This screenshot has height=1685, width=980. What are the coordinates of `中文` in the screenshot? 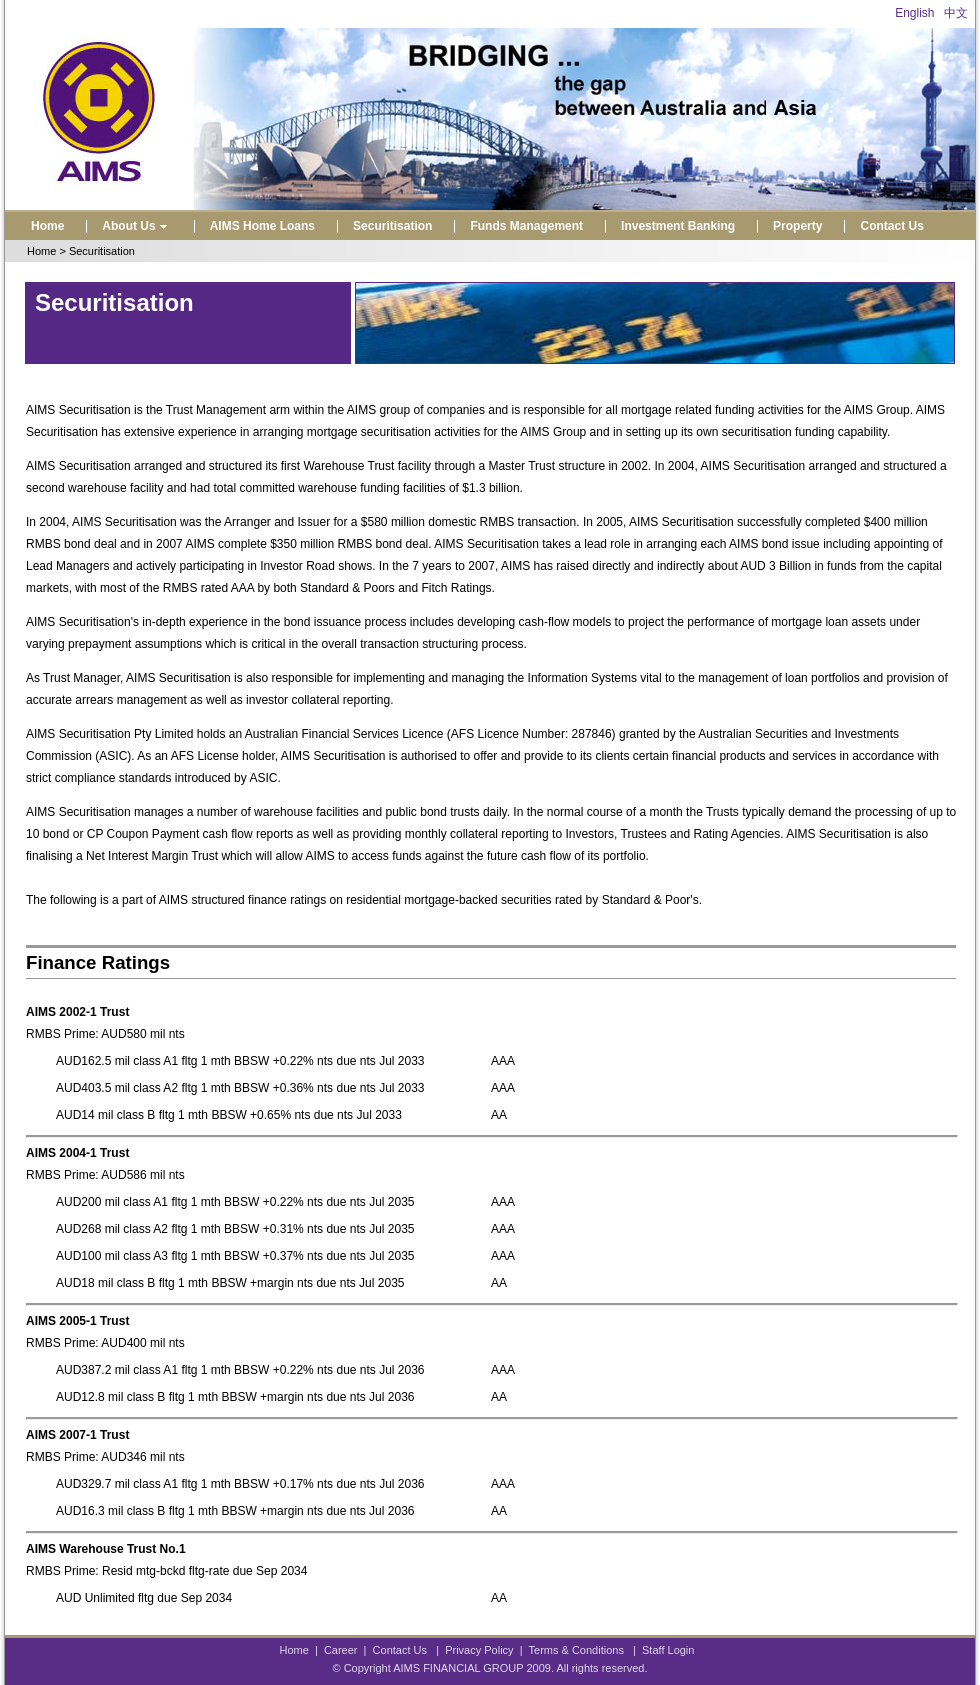 It's located at (956, 13).